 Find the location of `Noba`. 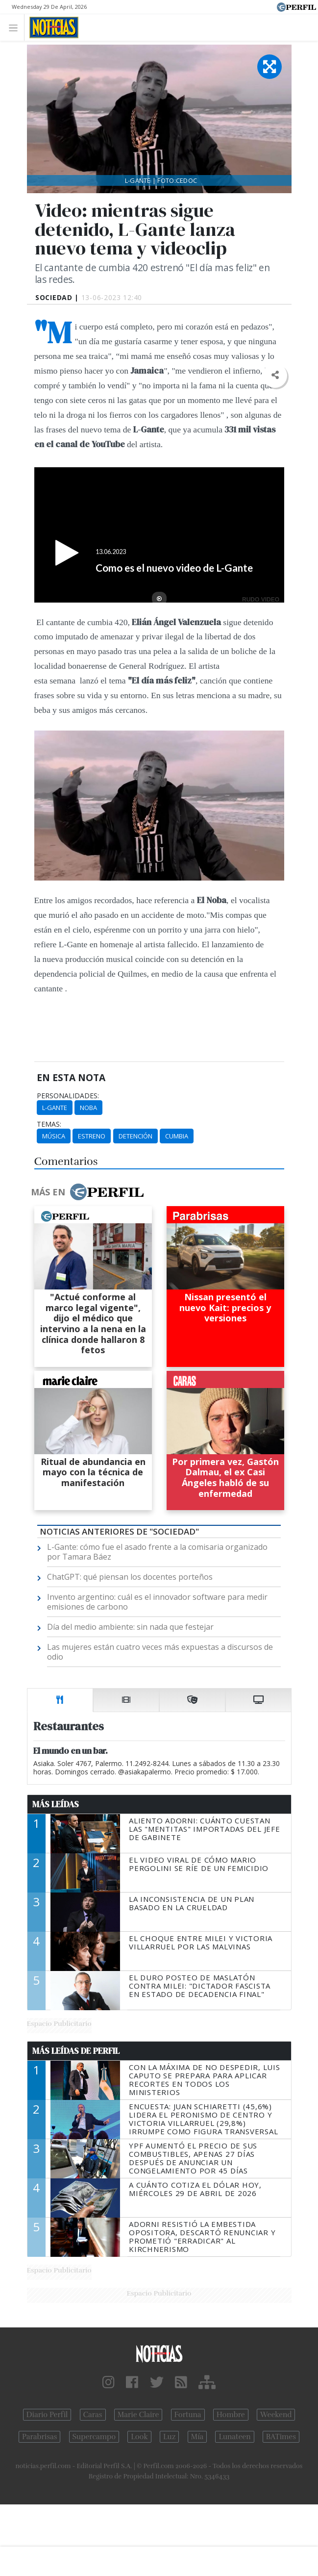

Noba is located at coordinates (88, 1107).